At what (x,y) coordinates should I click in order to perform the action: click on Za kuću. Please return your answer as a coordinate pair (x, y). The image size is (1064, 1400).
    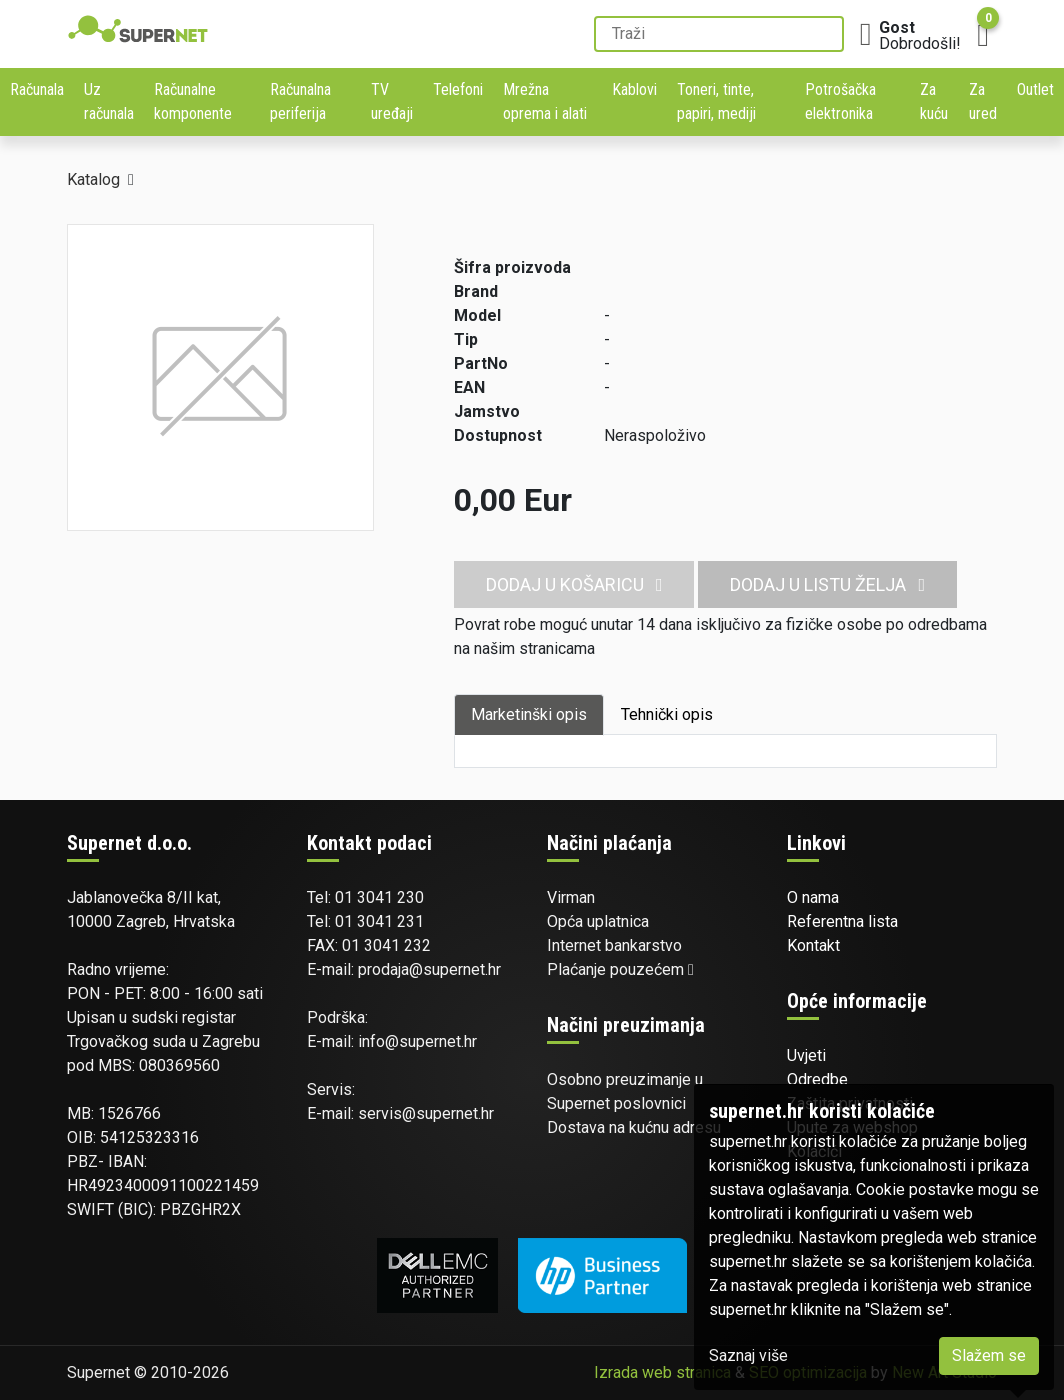
    Looking at the image, I should click on (934, 101).